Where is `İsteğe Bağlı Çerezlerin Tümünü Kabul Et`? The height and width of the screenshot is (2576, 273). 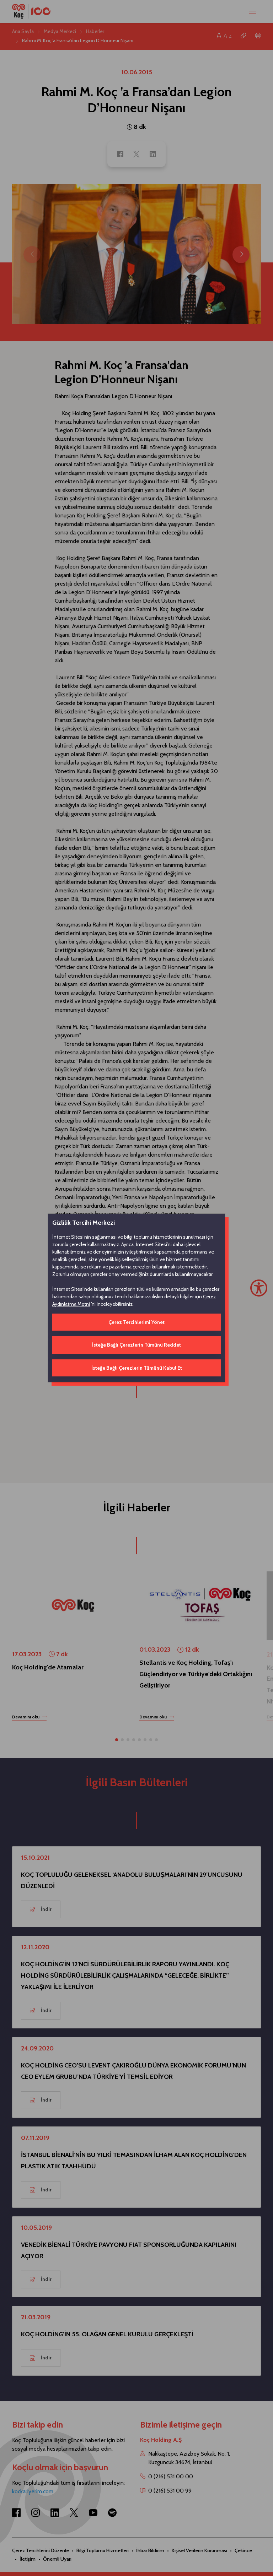
İsteğe Bağlı Çerezlerin Tümünü Kabul Et is located at coordinates (136, 1368).